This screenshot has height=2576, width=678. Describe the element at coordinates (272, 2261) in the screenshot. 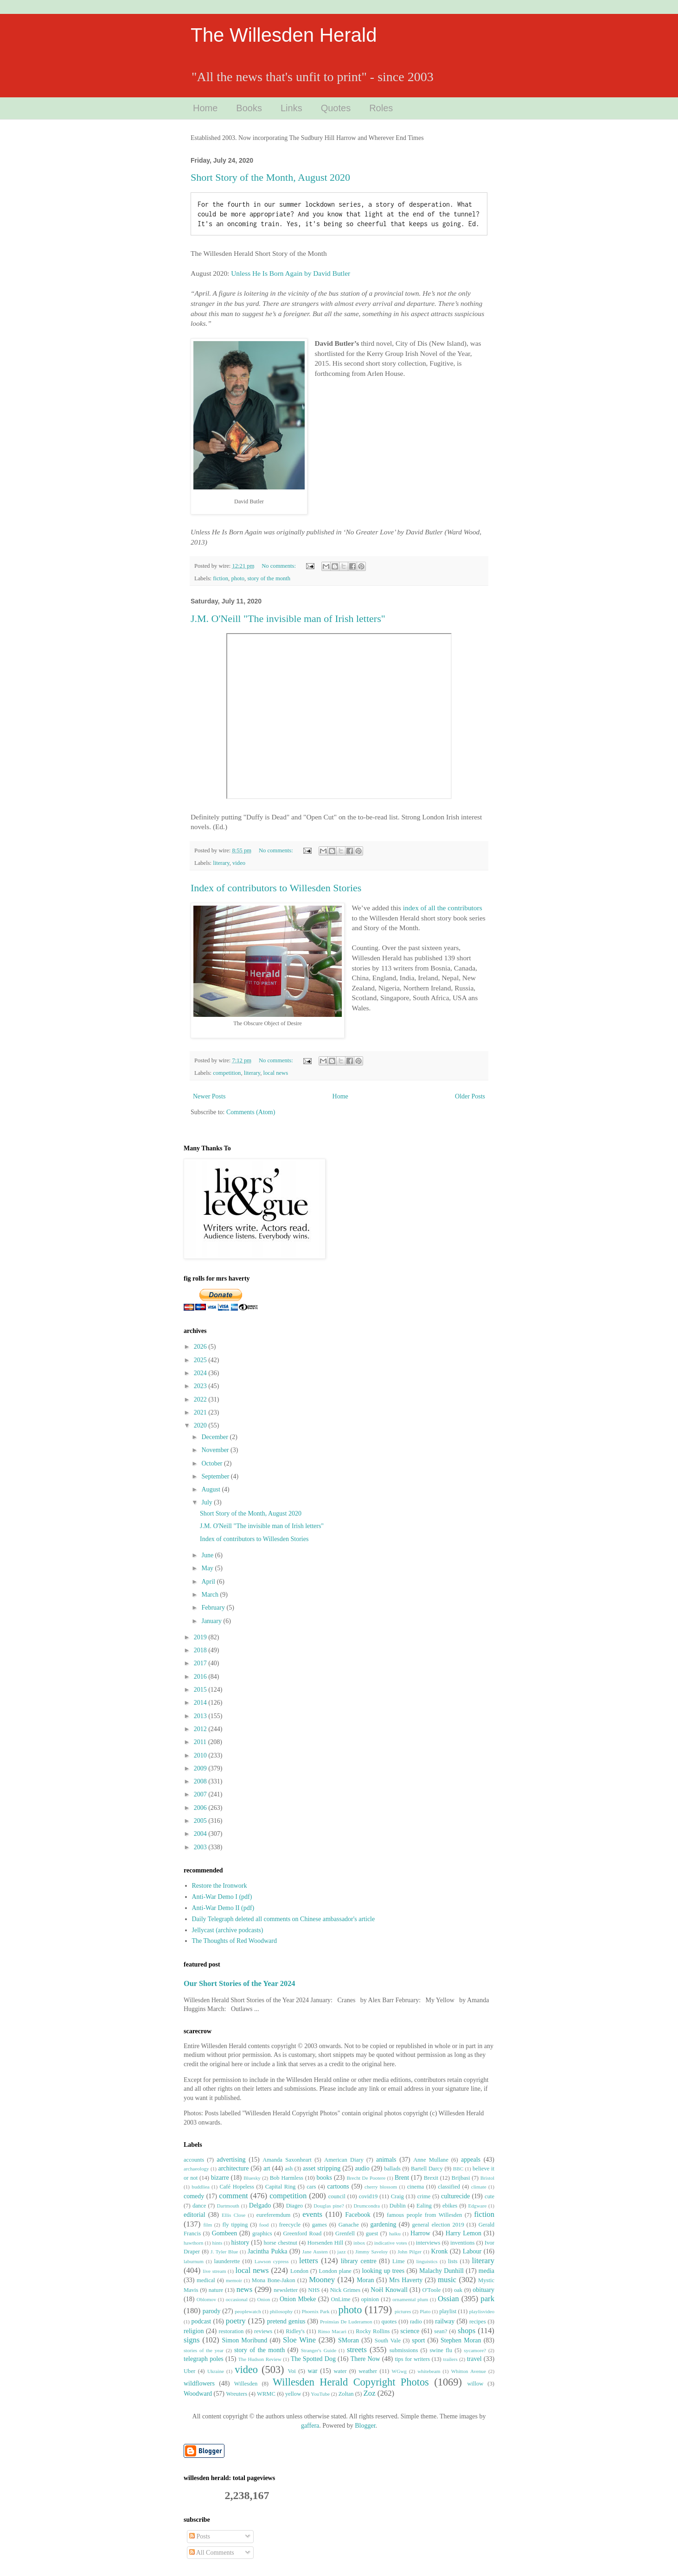

I see `Lawson cypress` at that location.